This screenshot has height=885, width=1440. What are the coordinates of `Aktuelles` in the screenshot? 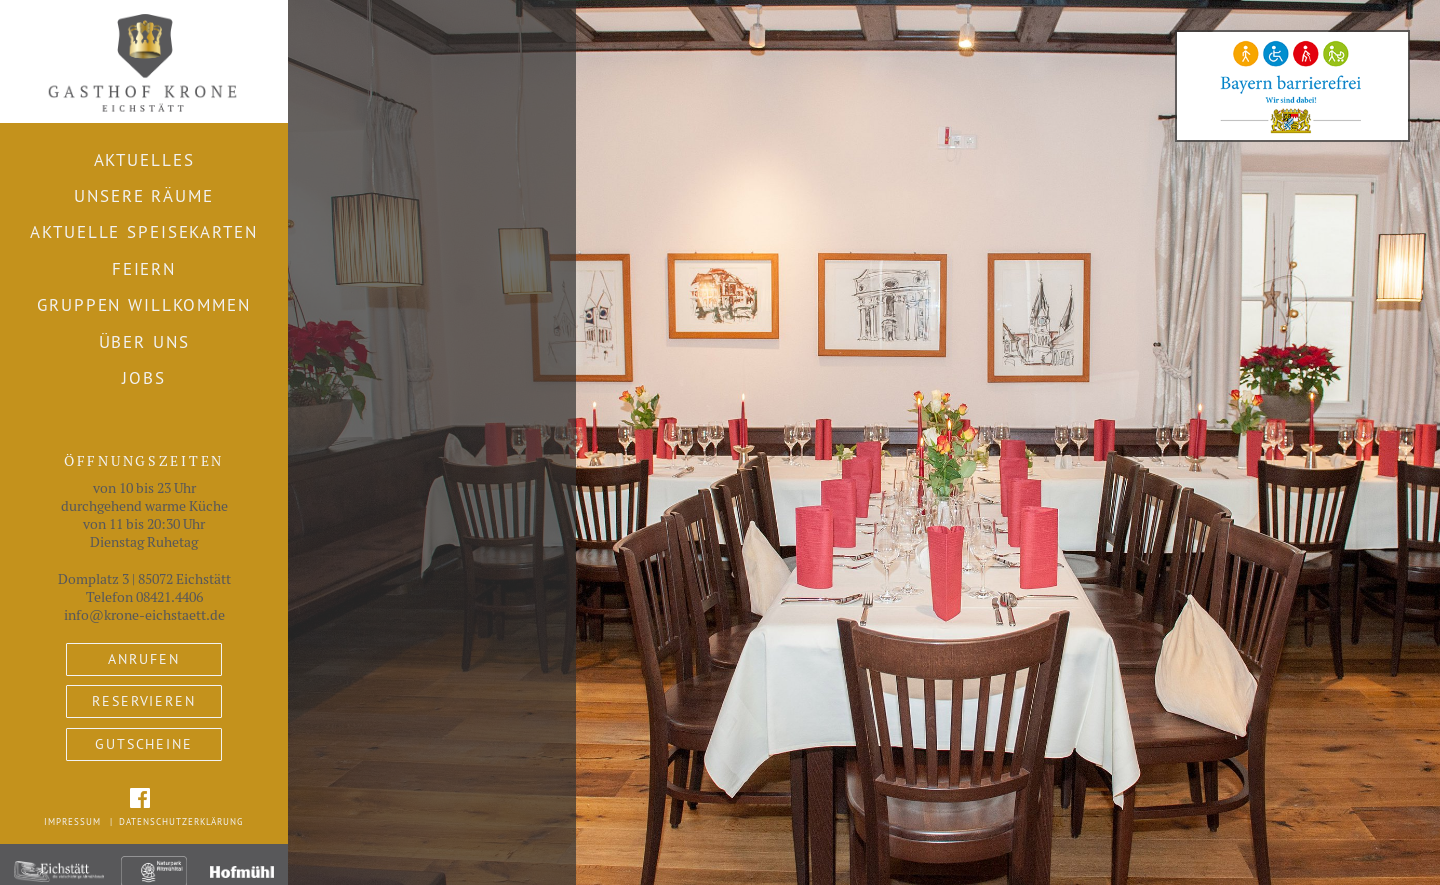 It's located at (144, 160).